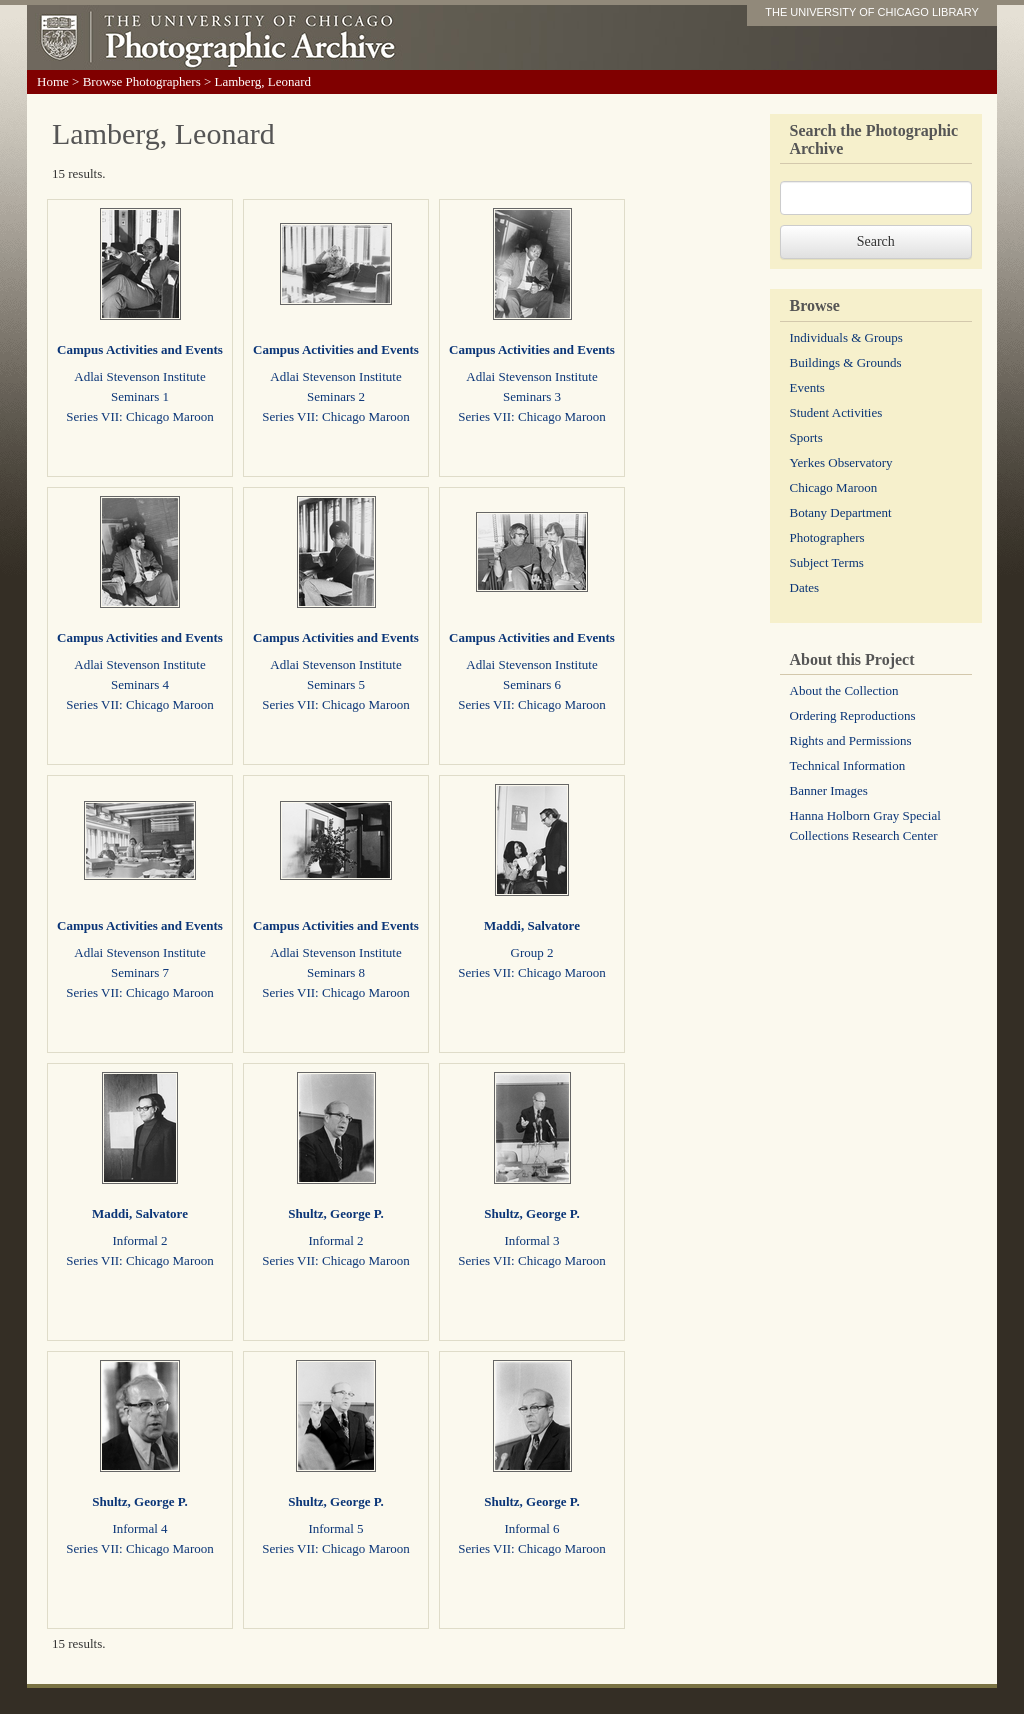 This screenshot has height=1714, width=1024. What do you see at coordinates (140, 349) in the screenshot?
I see `Campus Activities and Events` at bounding box center [140, 349].